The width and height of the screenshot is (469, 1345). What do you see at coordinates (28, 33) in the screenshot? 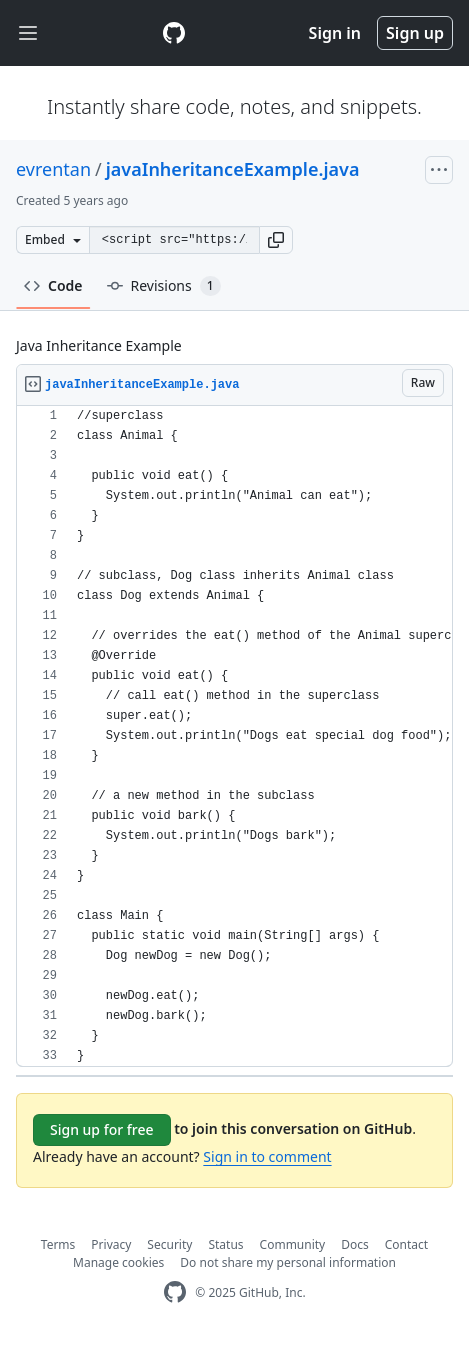
I see `[Toggle navigation]` at bounding box center [28, 33].